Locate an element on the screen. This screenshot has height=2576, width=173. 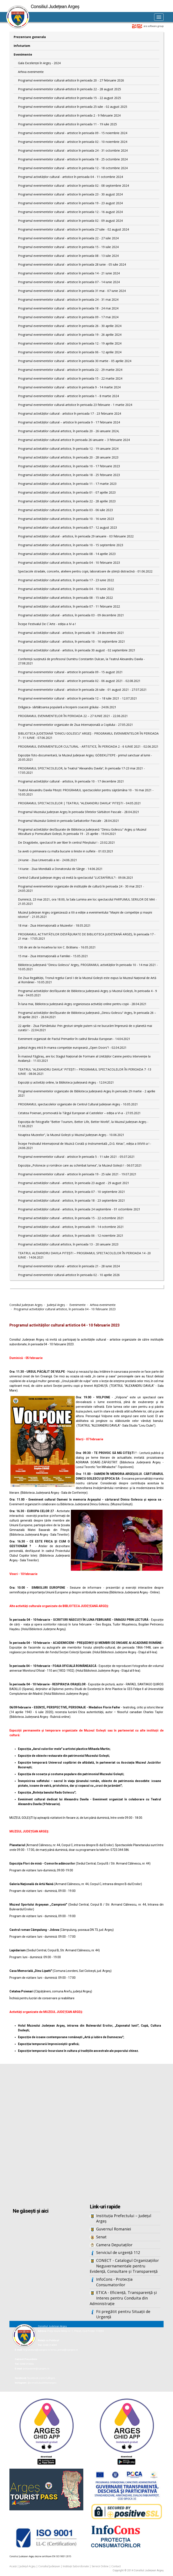
Programul evenimentelor cultural-artistice în perioada 02 - 10 aprilie 2026 is located at coordinates (69, 1275).